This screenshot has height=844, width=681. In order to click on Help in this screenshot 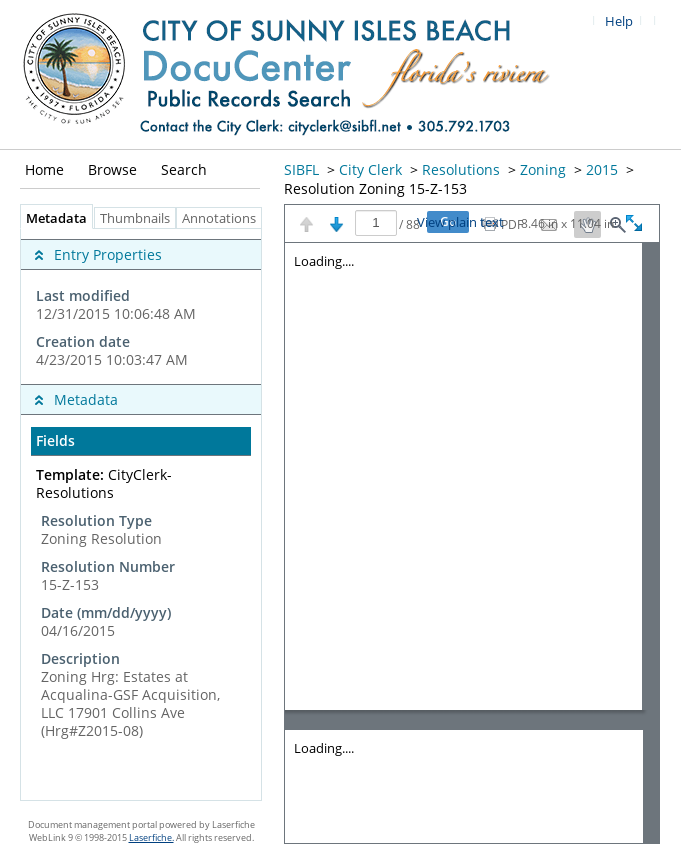, I will do `click(619, 21)`.